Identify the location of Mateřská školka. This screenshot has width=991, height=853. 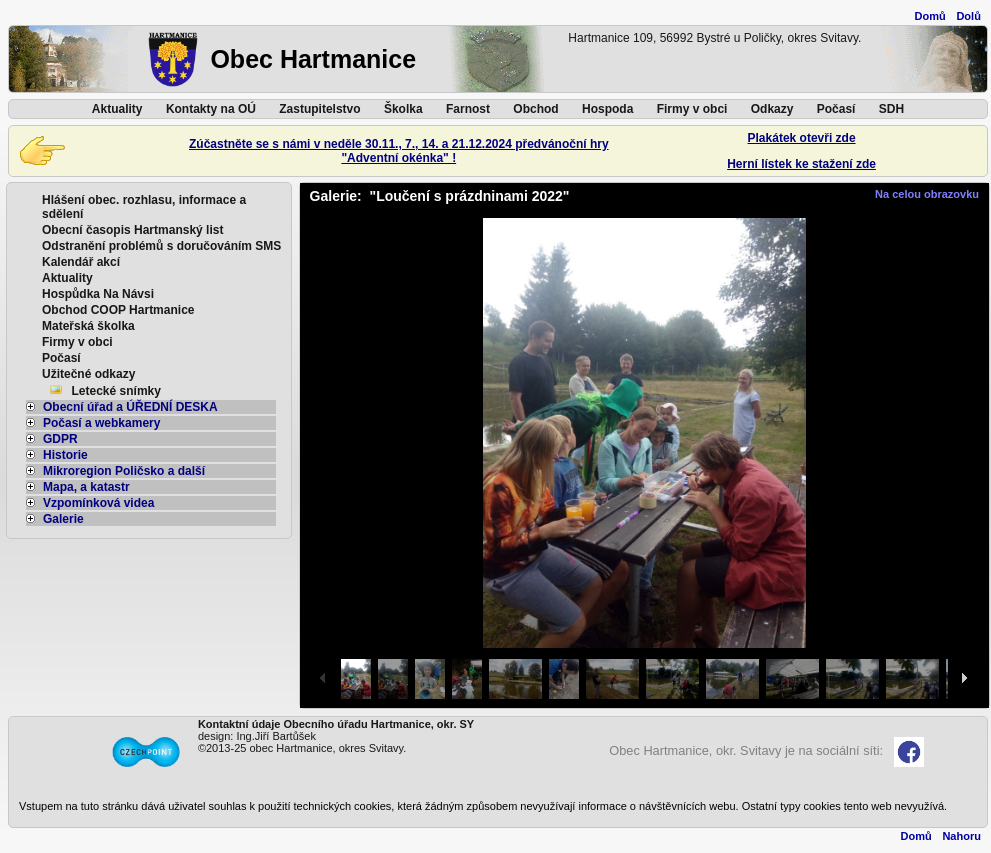
(88, 326).